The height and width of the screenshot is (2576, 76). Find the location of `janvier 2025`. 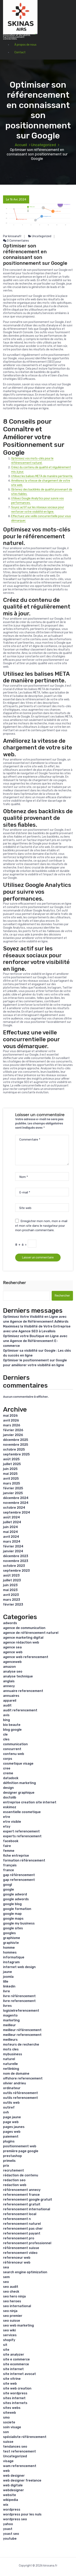

janvier 2025 is located at coordinates (13, 1493).